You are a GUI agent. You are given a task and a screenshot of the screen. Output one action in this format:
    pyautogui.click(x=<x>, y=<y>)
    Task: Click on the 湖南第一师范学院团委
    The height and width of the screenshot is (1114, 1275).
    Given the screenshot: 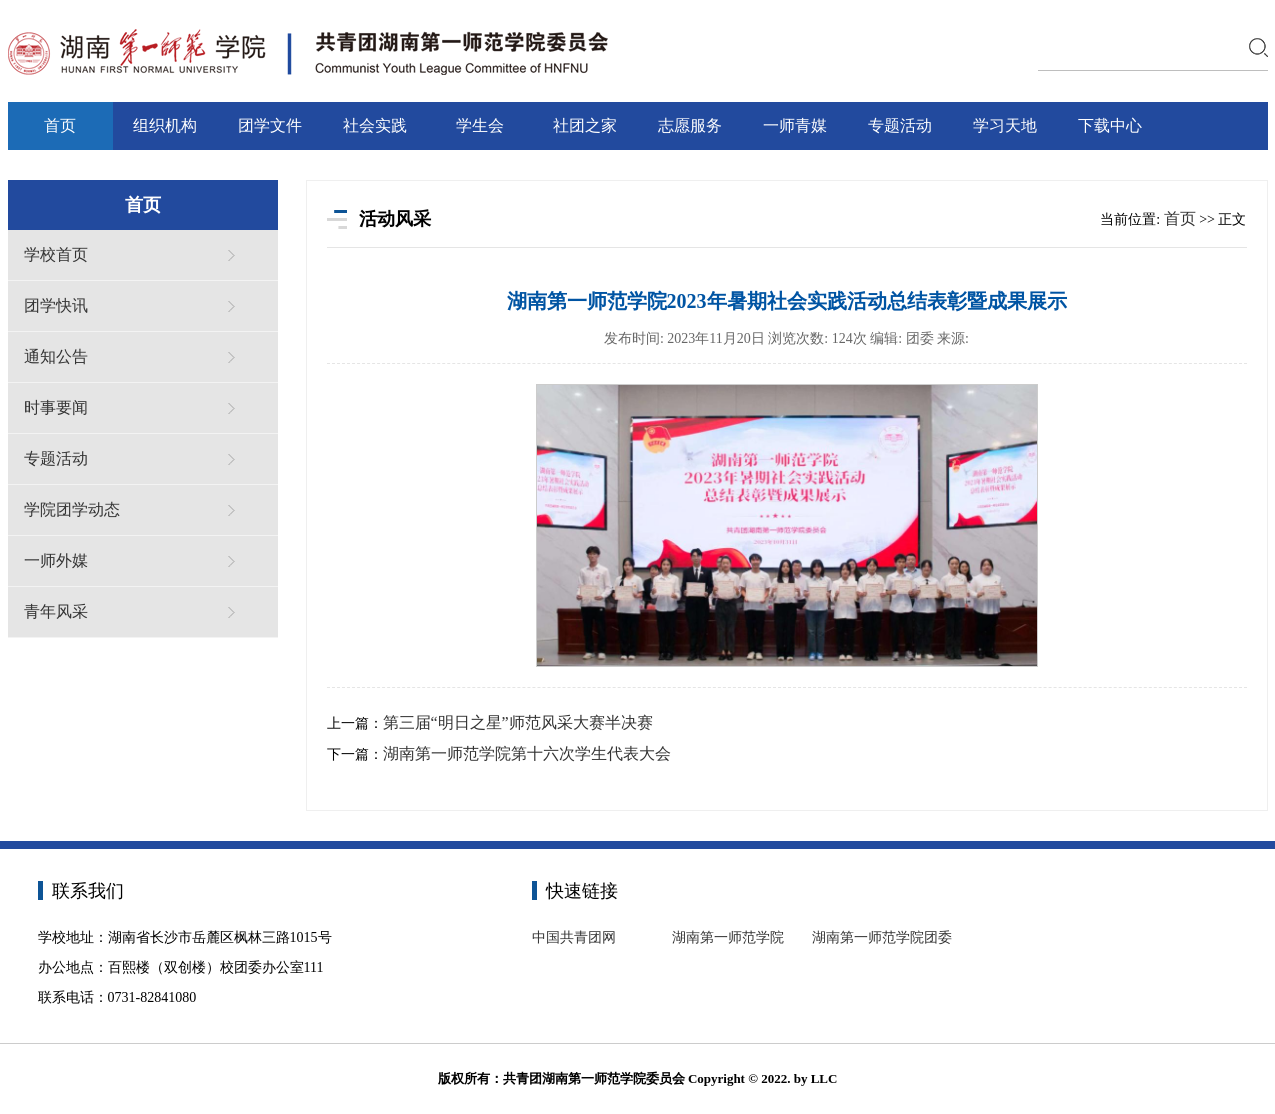 What is the action you would take?
    pyautogui.click(x=882, y=937)
    